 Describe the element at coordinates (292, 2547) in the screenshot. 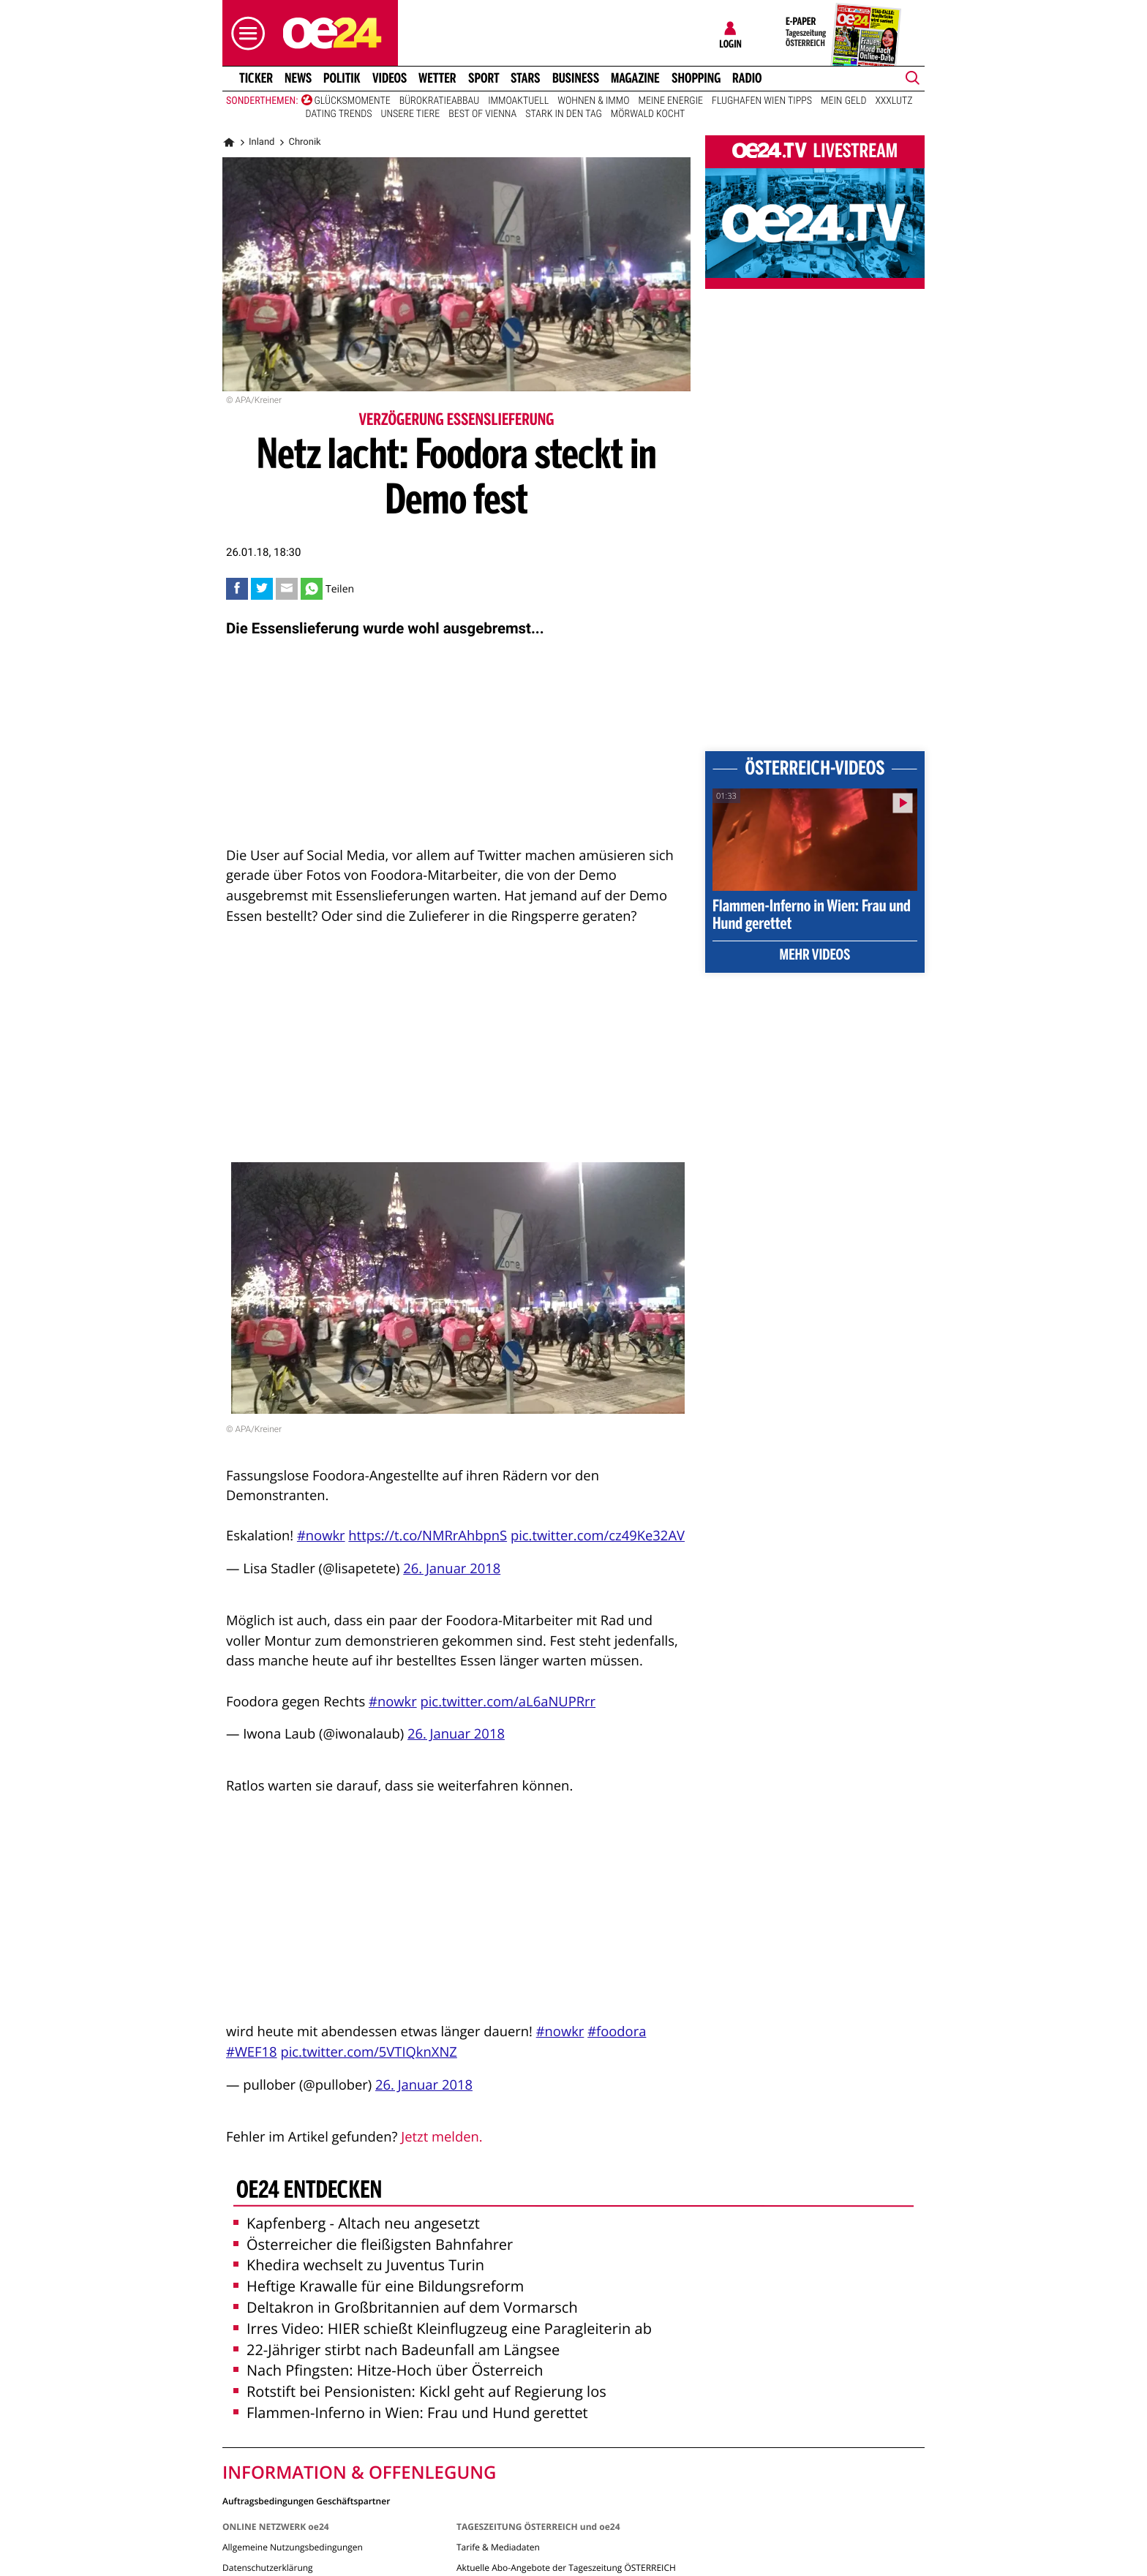

I see `Allgemeine Nutzungsbedingungen` at that location.